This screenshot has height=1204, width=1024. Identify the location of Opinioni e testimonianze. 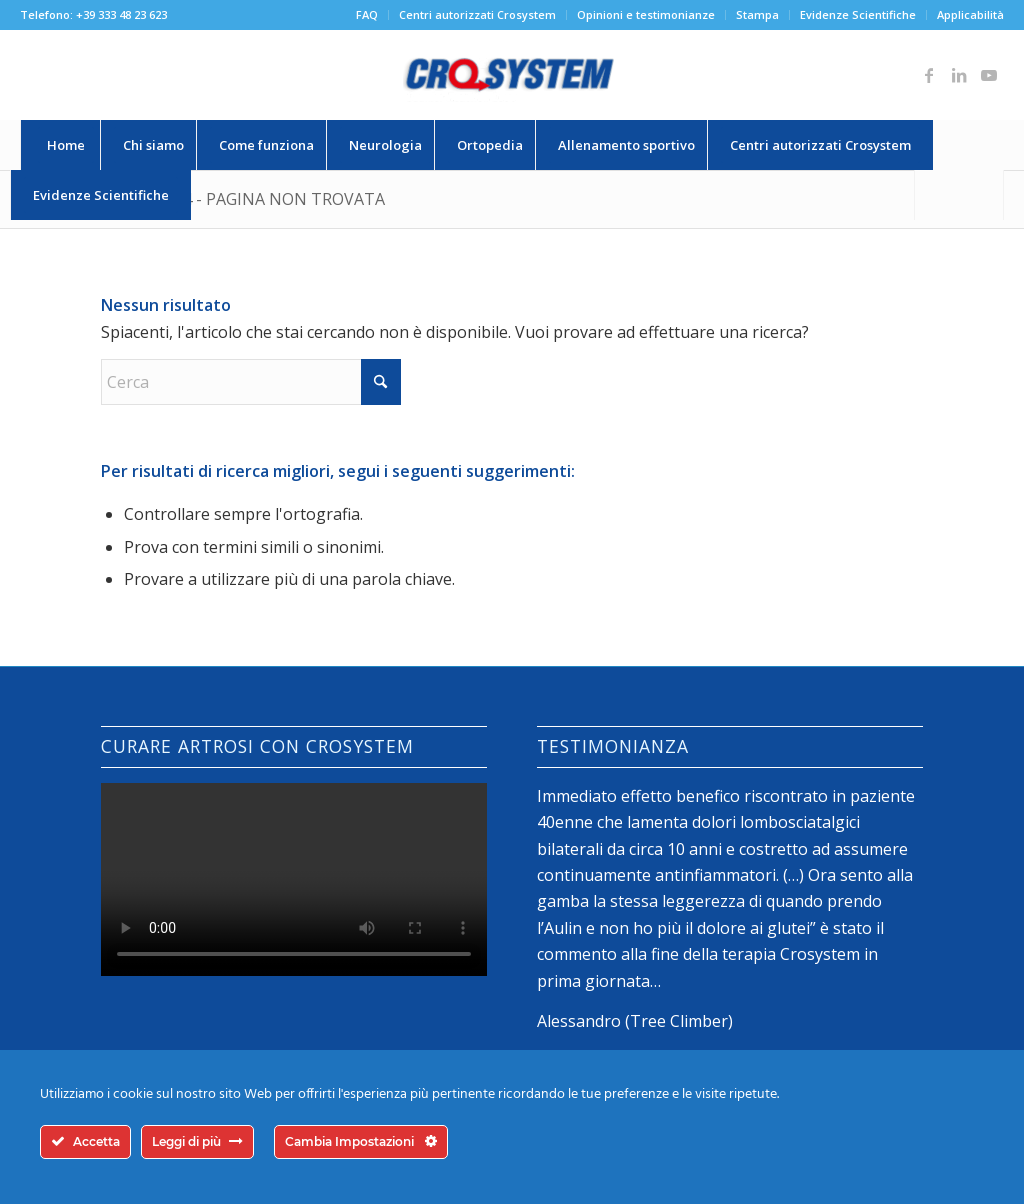
(646, 14).